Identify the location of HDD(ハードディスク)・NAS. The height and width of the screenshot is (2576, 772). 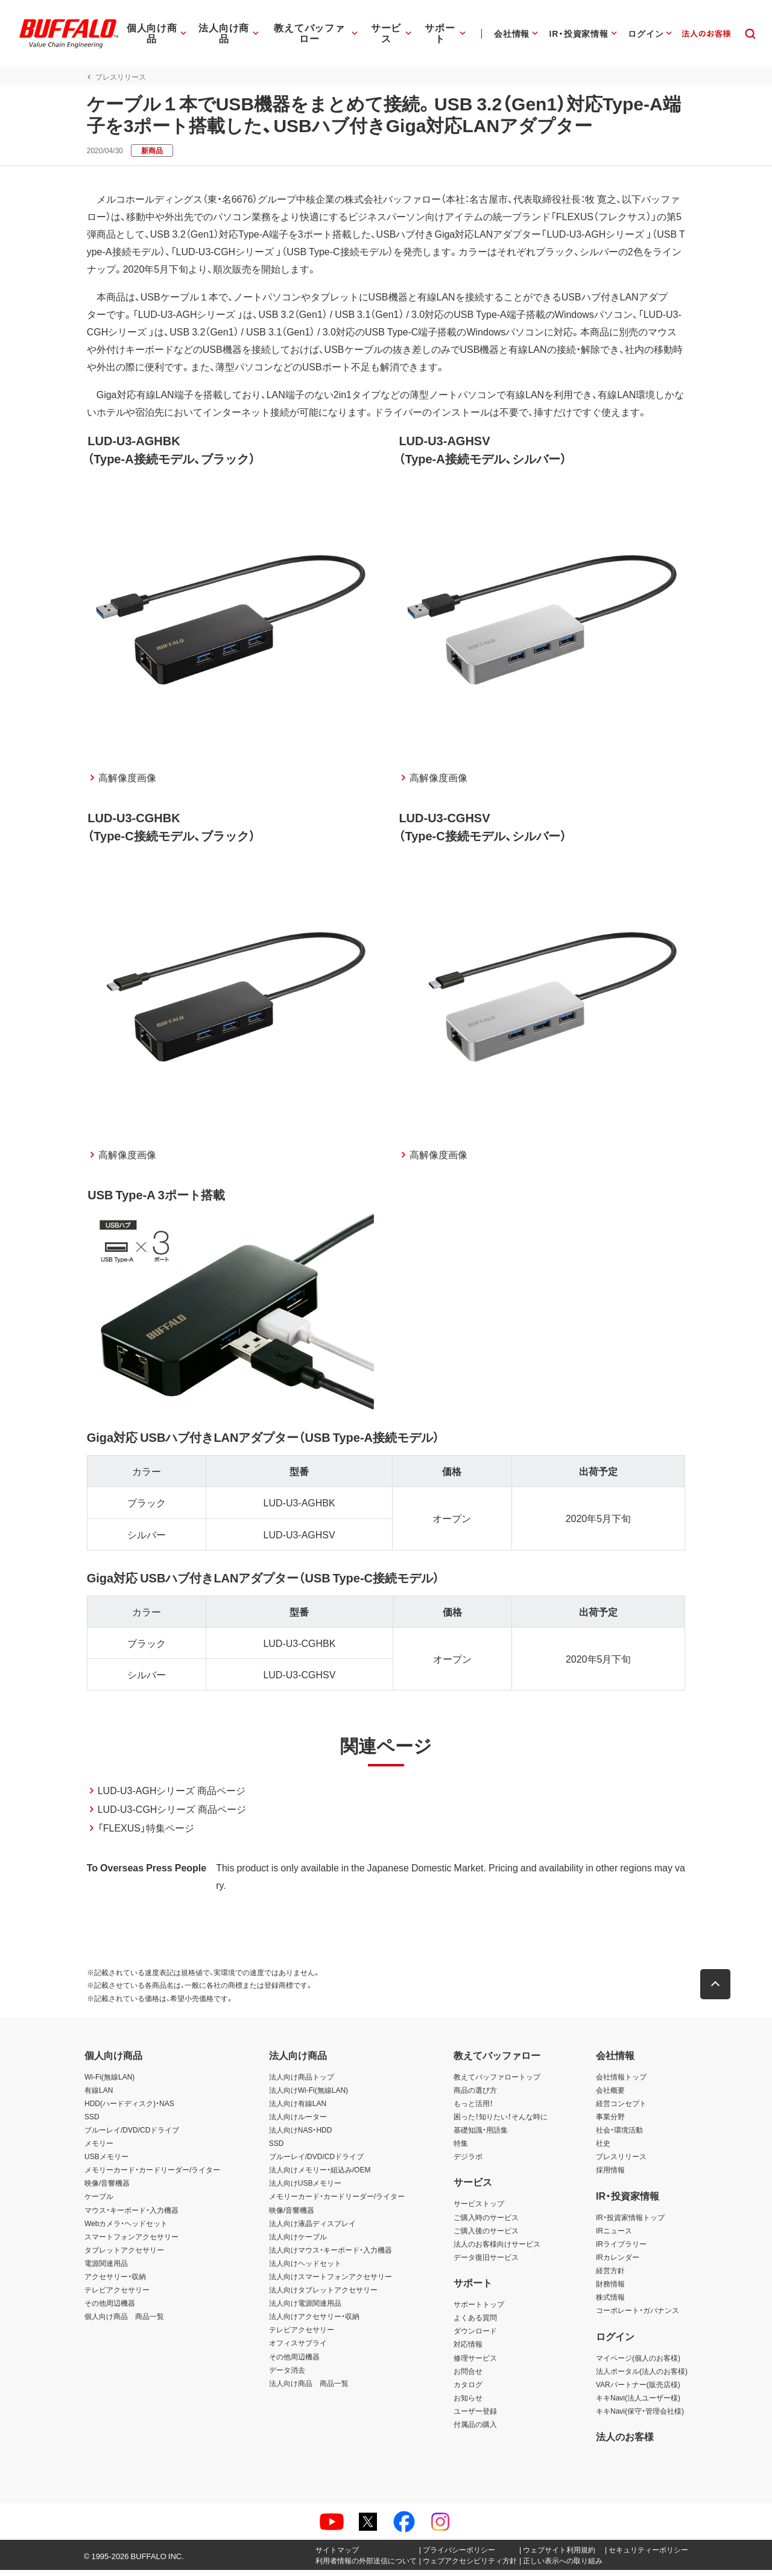
(129, 2108).